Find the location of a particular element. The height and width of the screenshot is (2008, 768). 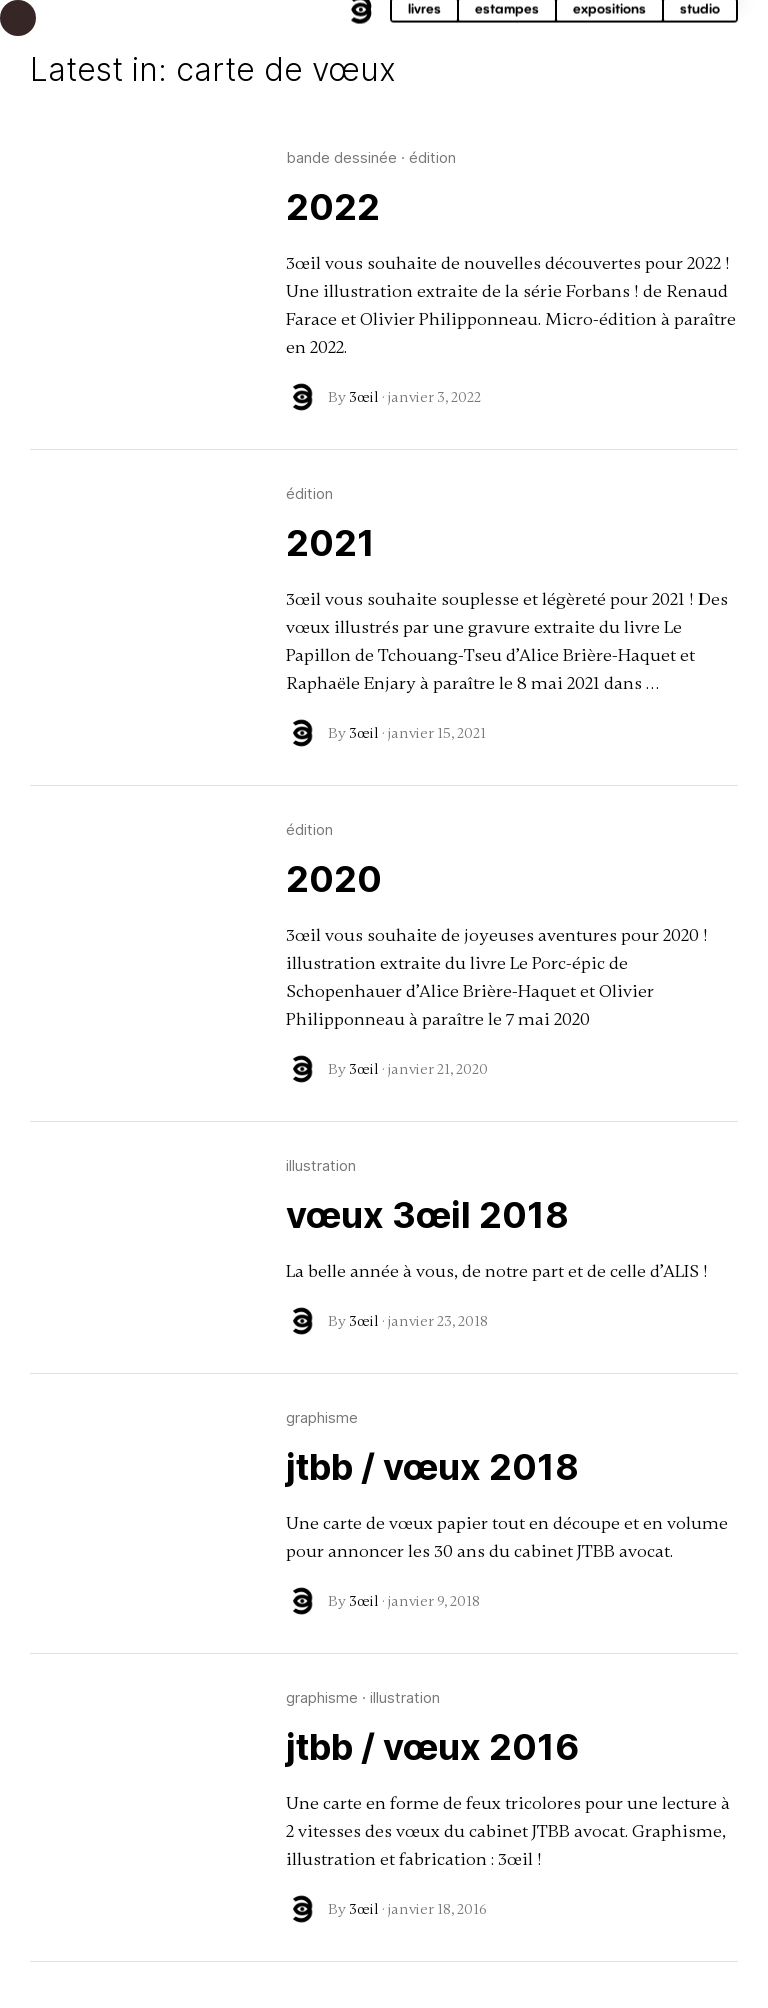

illustration is located at coordinates (321, 1165).